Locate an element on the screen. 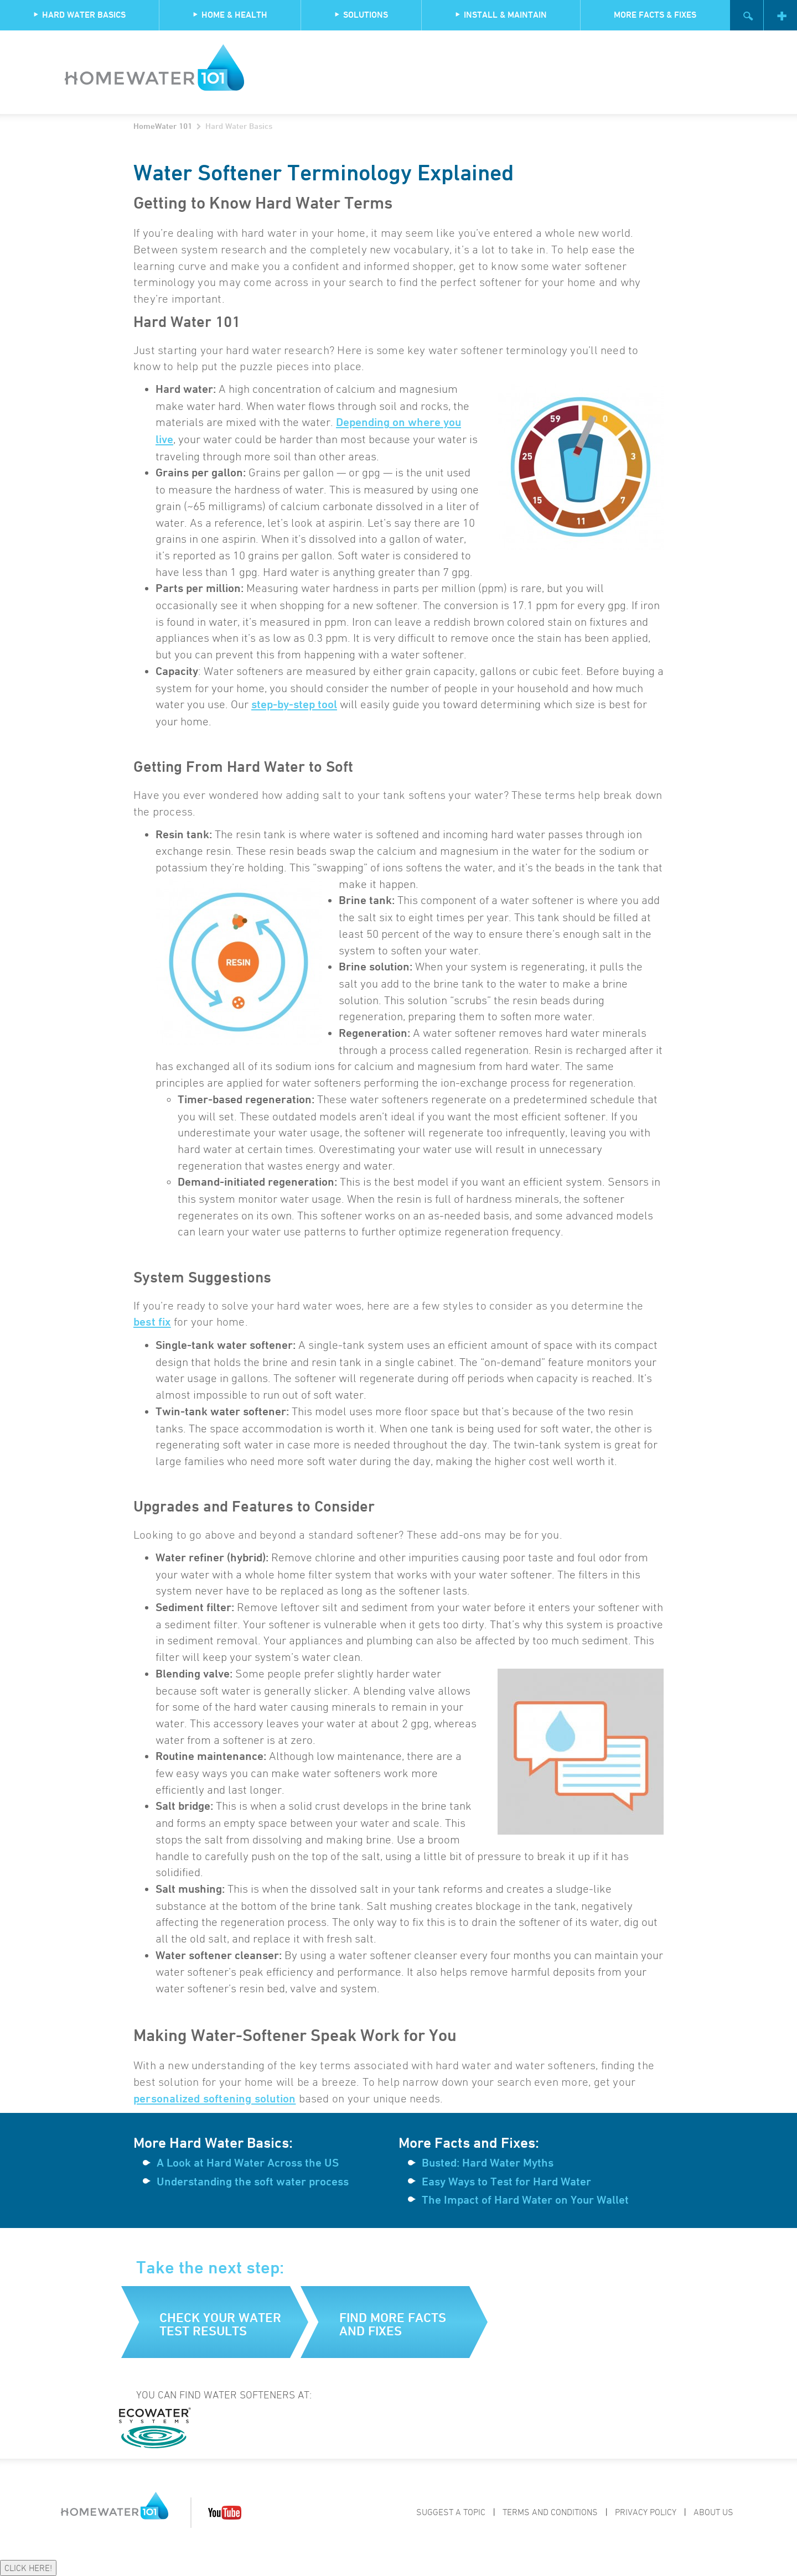 This screenshot has height=2576, width=797. HomeWater 101 is located at coordinates (162, 126).